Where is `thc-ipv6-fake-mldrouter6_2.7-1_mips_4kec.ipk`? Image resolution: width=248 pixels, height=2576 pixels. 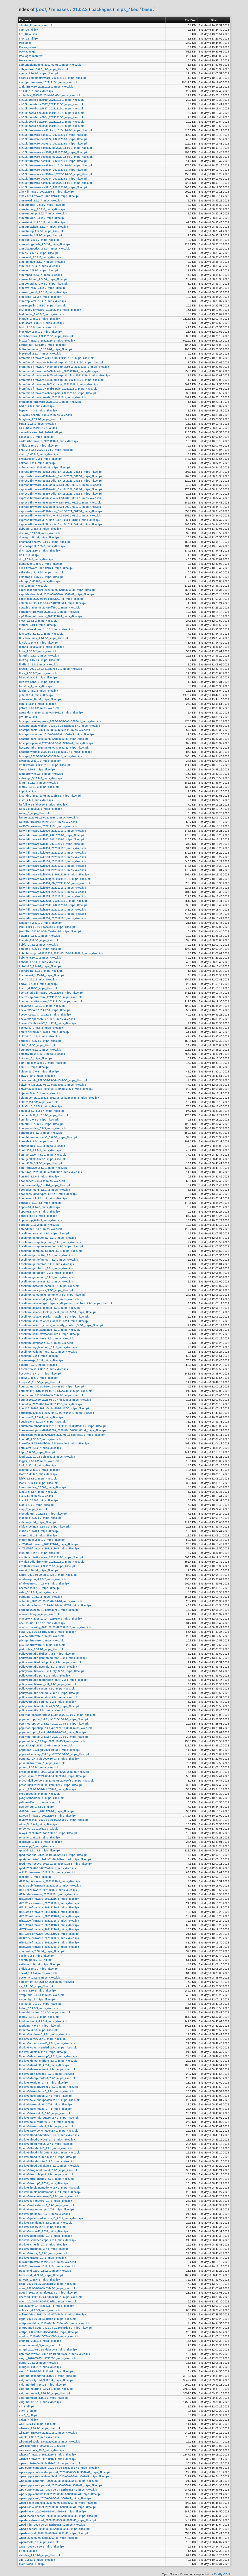 thc-ipv6-fake-mldrouter6_2.7-1_mips_4kec.ipk is located at coordinates (48, 2117).